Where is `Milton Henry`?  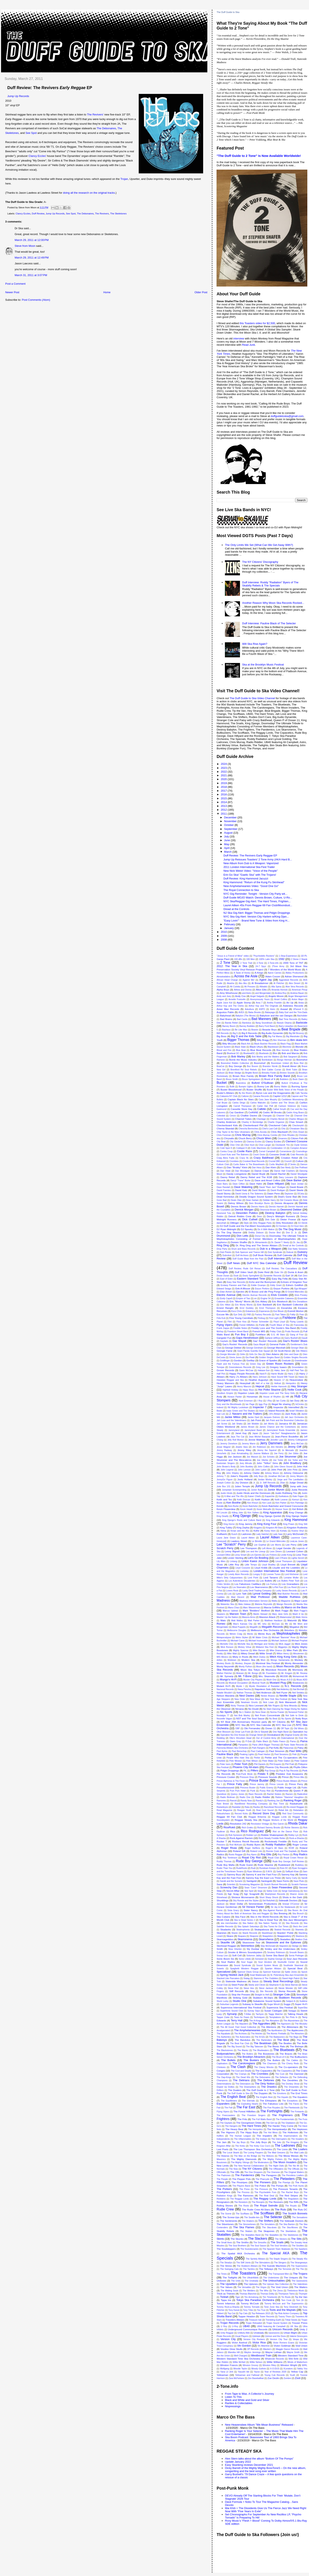
Milton Henry is located at coordinates (283, 1653).